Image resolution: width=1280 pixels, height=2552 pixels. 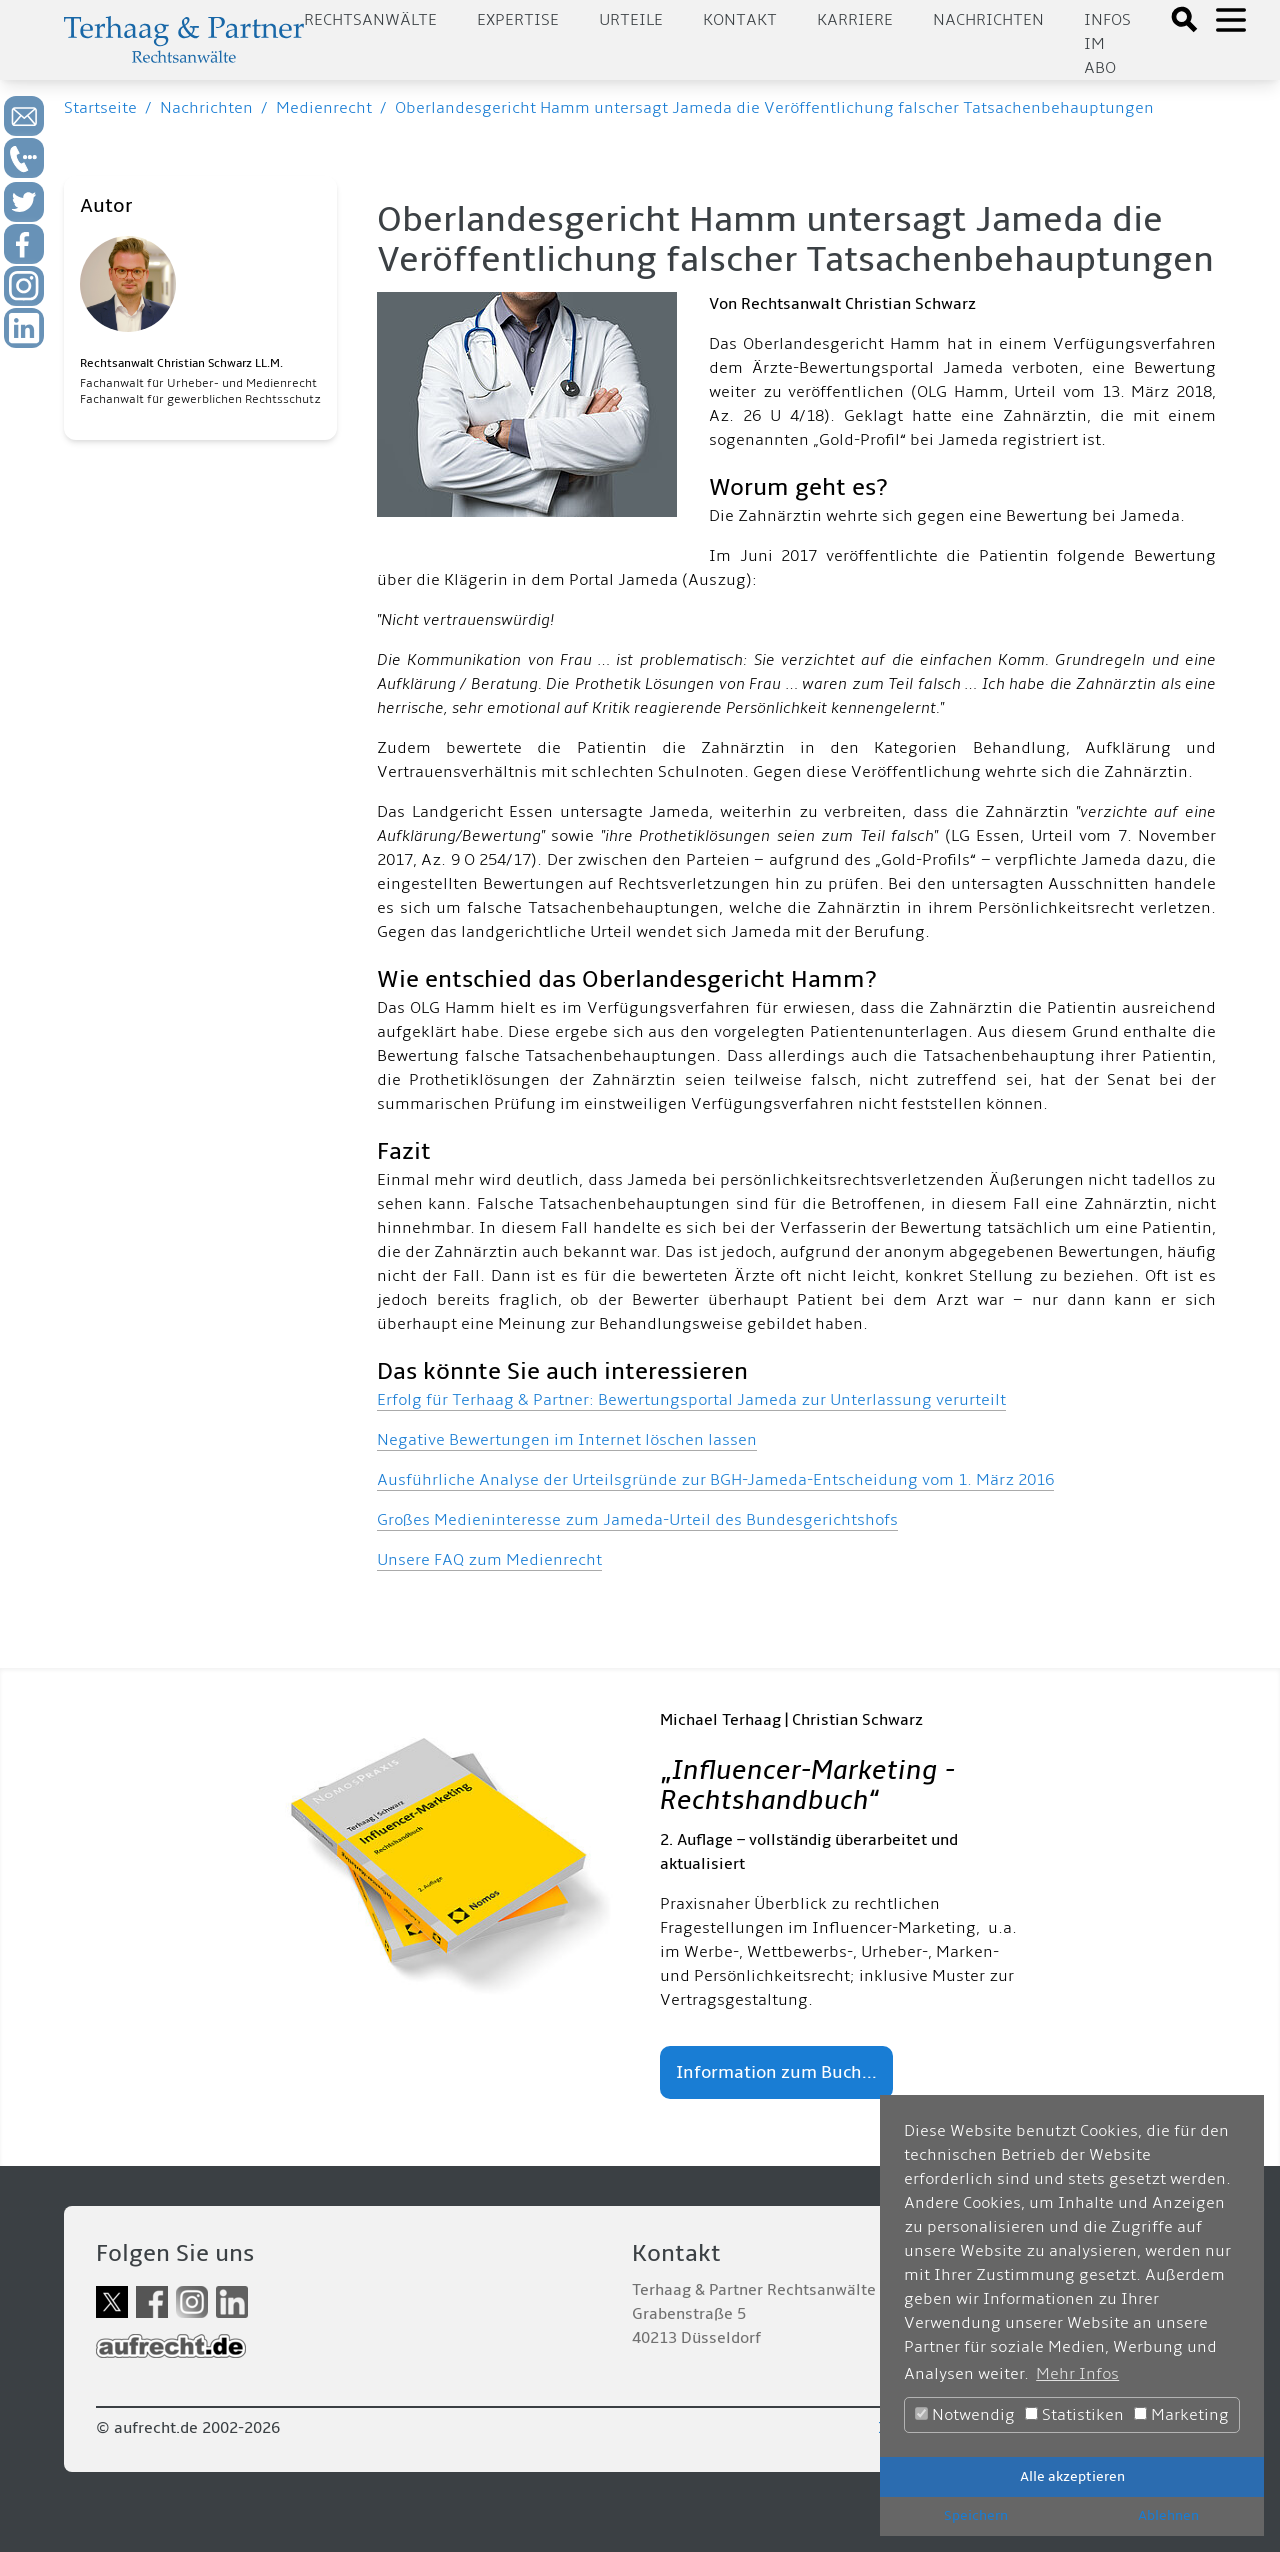 I want to click on Nachrichten, so click(x=988, y=20).